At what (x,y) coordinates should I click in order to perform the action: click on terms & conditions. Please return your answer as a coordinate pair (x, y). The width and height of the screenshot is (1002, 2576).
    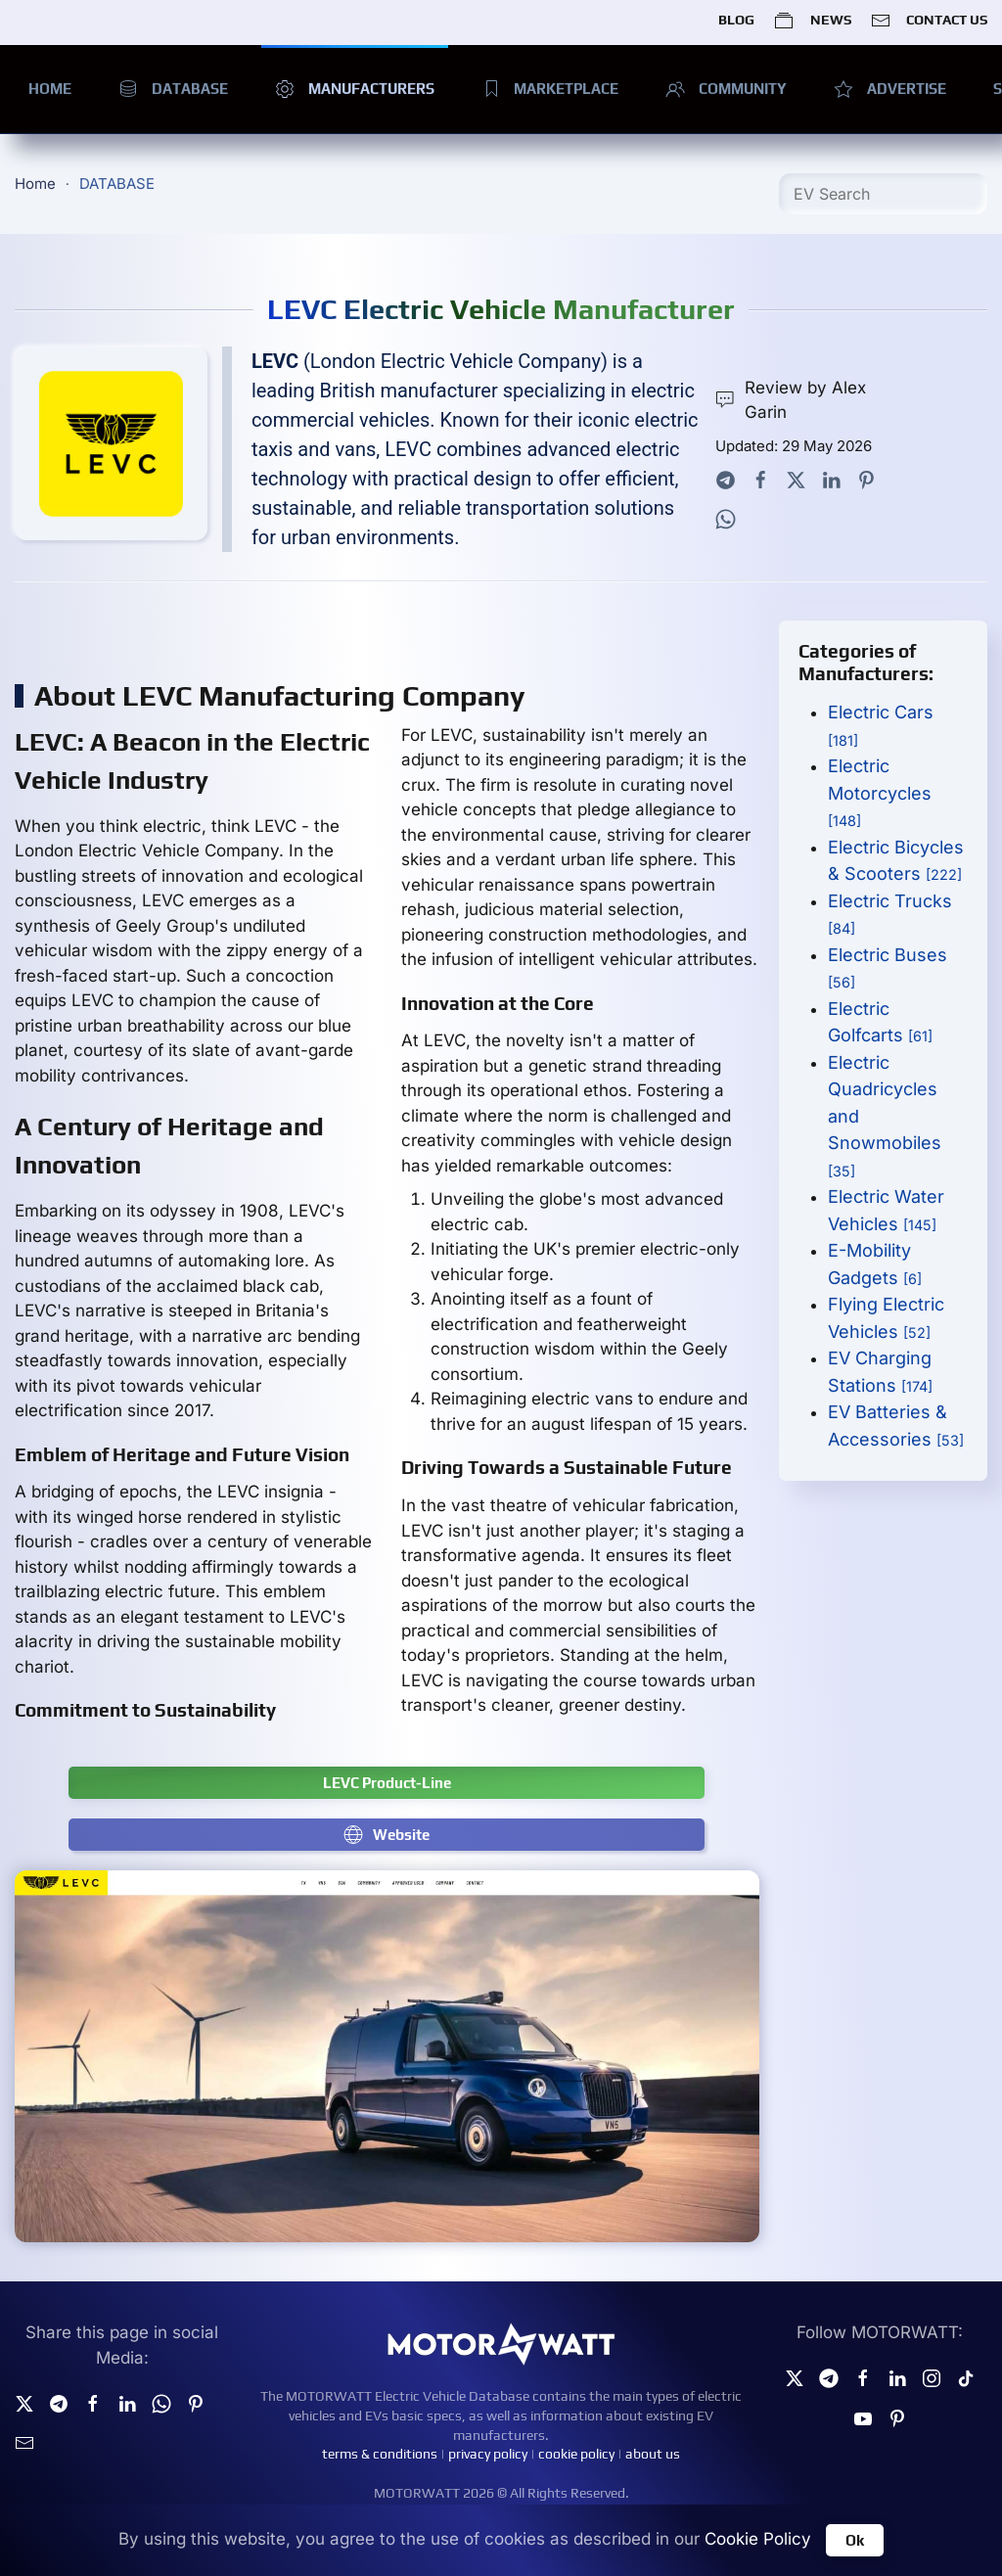
    Looking at the image, I should click on (379, 2453).